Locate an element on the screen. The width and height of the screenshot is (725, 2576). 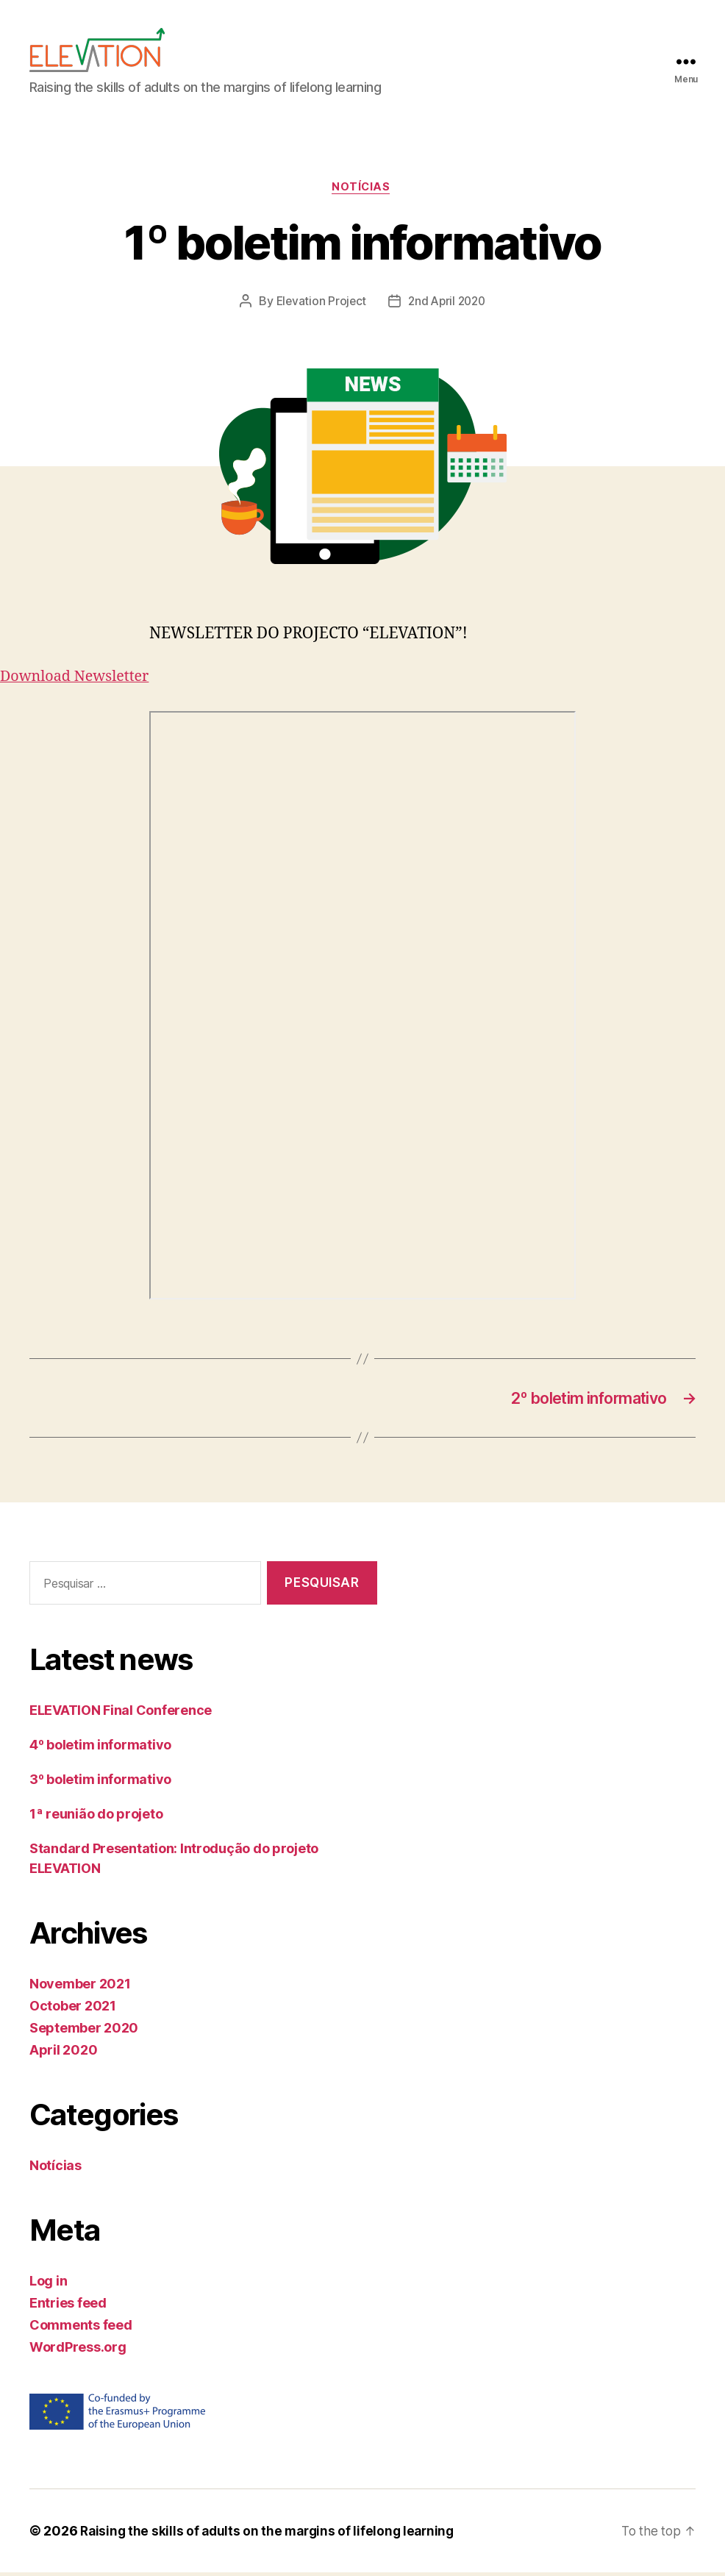
ELEVATION Final Conference is located at coordinates (120, 1714).